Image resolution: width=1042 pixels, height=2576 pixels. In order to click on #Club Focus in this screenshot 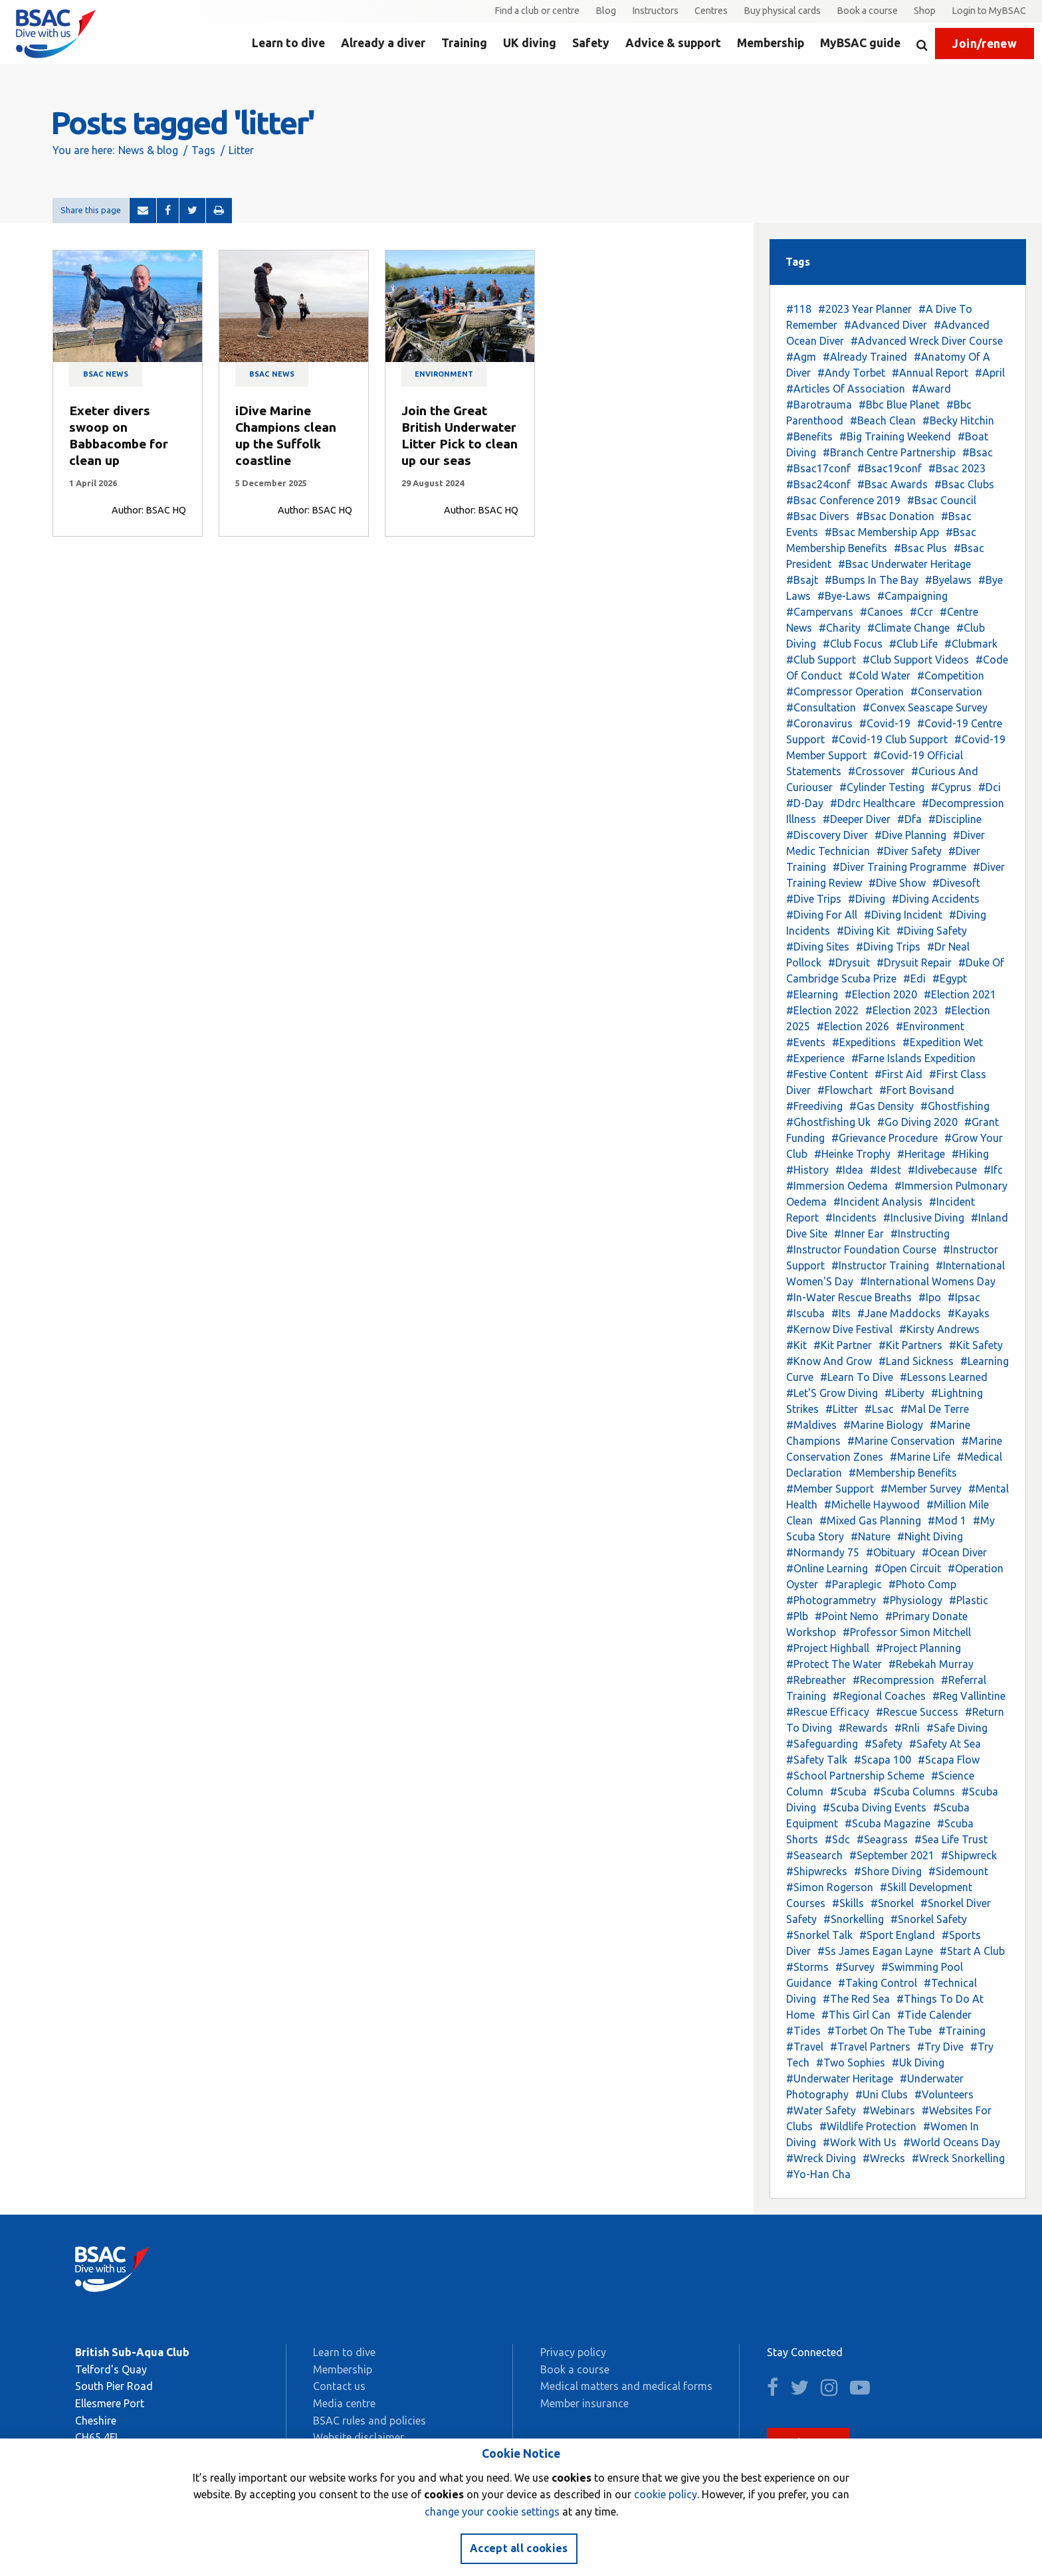, I will do `click(853, 644)`.